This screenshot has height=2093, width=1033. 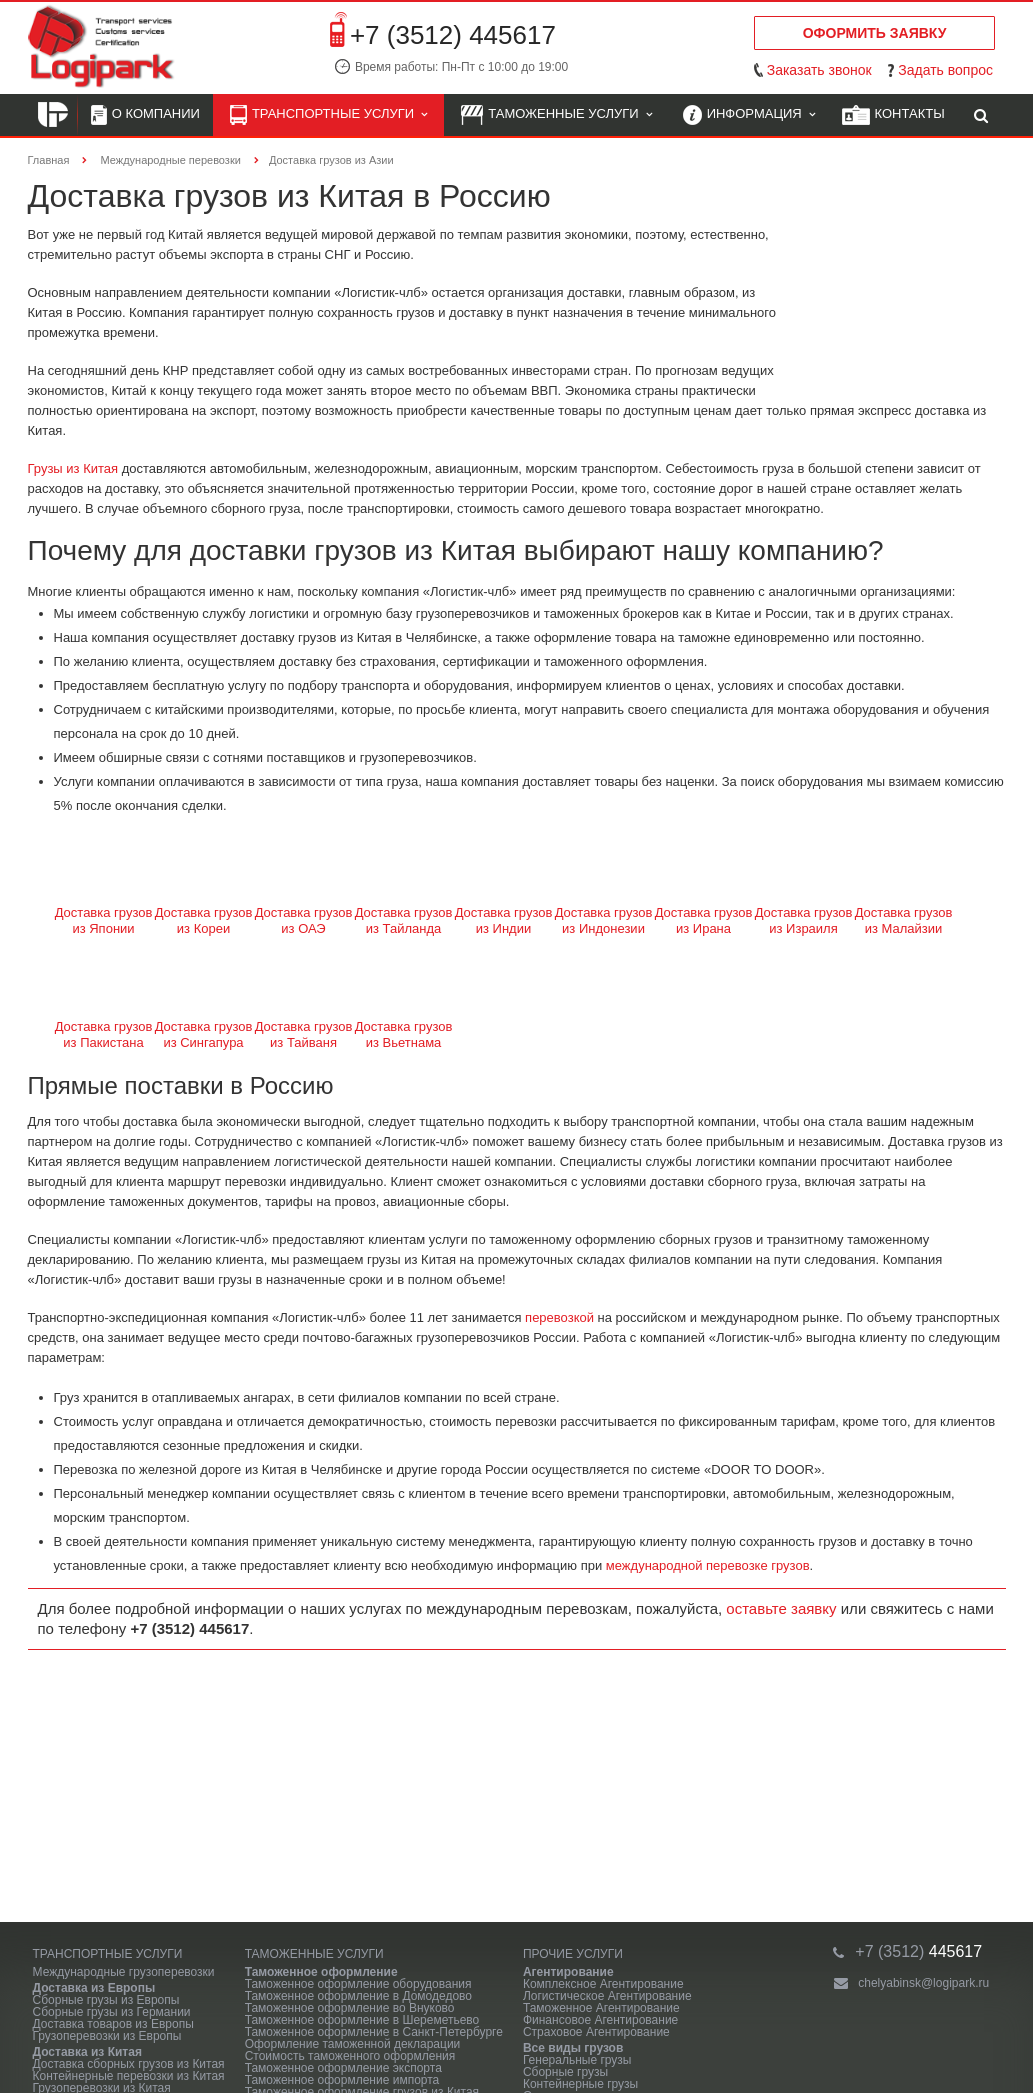 I want to click on chelyabinsk@logipark.ru, so click(x=923, y=1983).